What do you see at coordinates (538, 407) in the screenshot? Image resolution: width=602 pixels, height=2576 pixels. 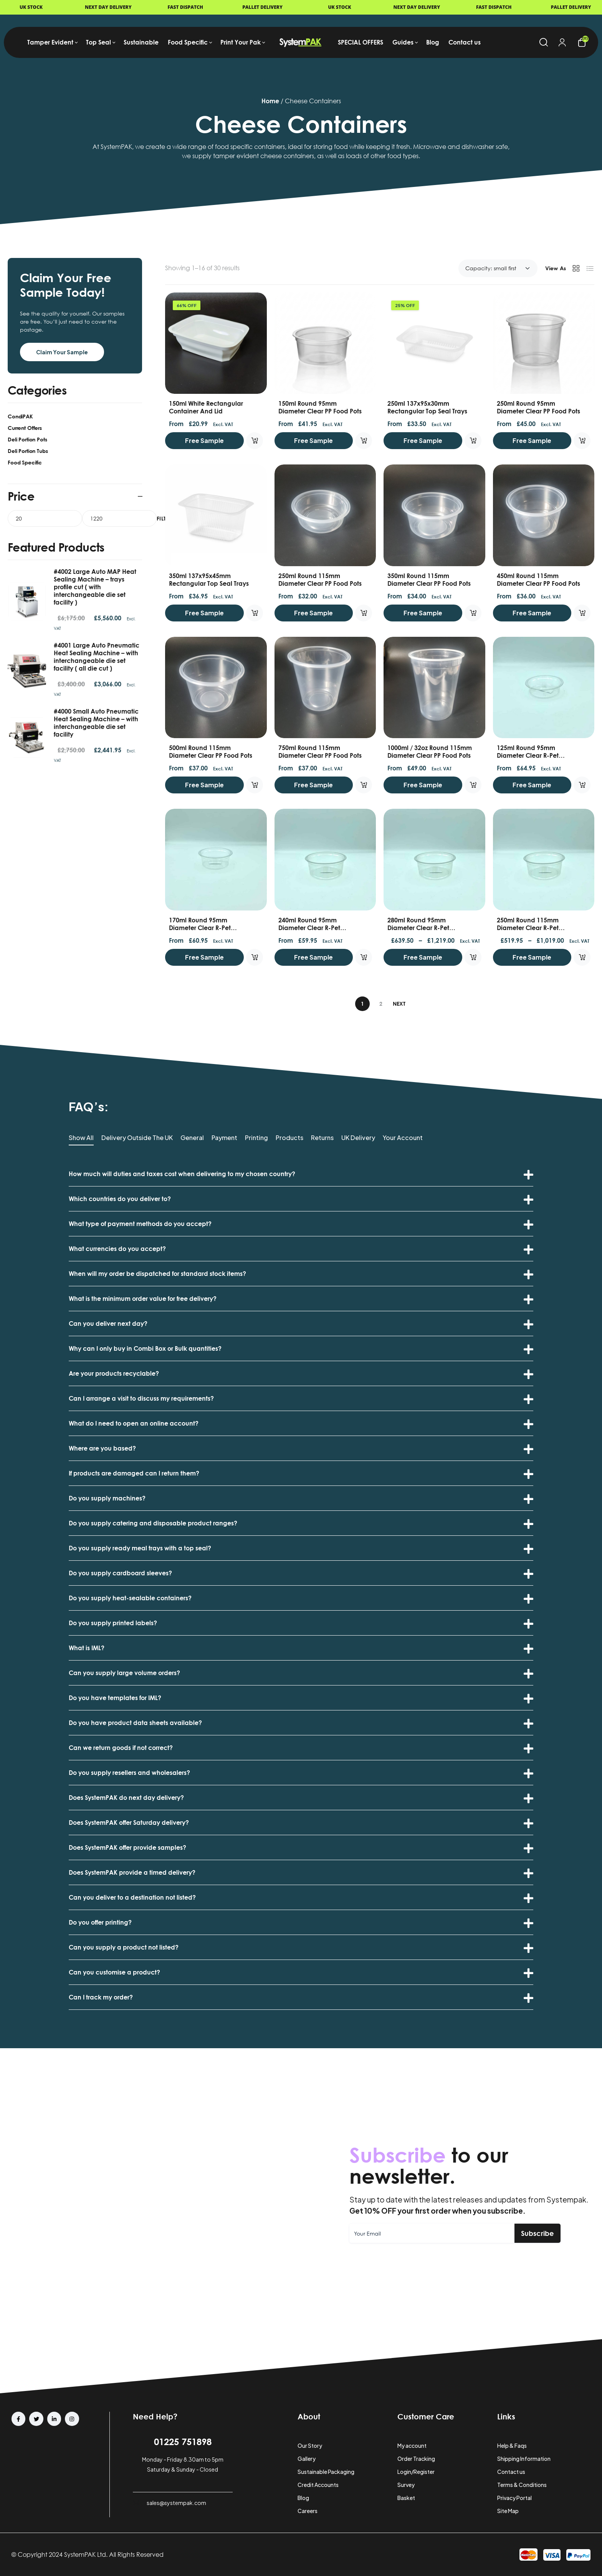 I see `250ml Round 95mm Diameter Clear PP food Pots` at bounding box center [538, 407].